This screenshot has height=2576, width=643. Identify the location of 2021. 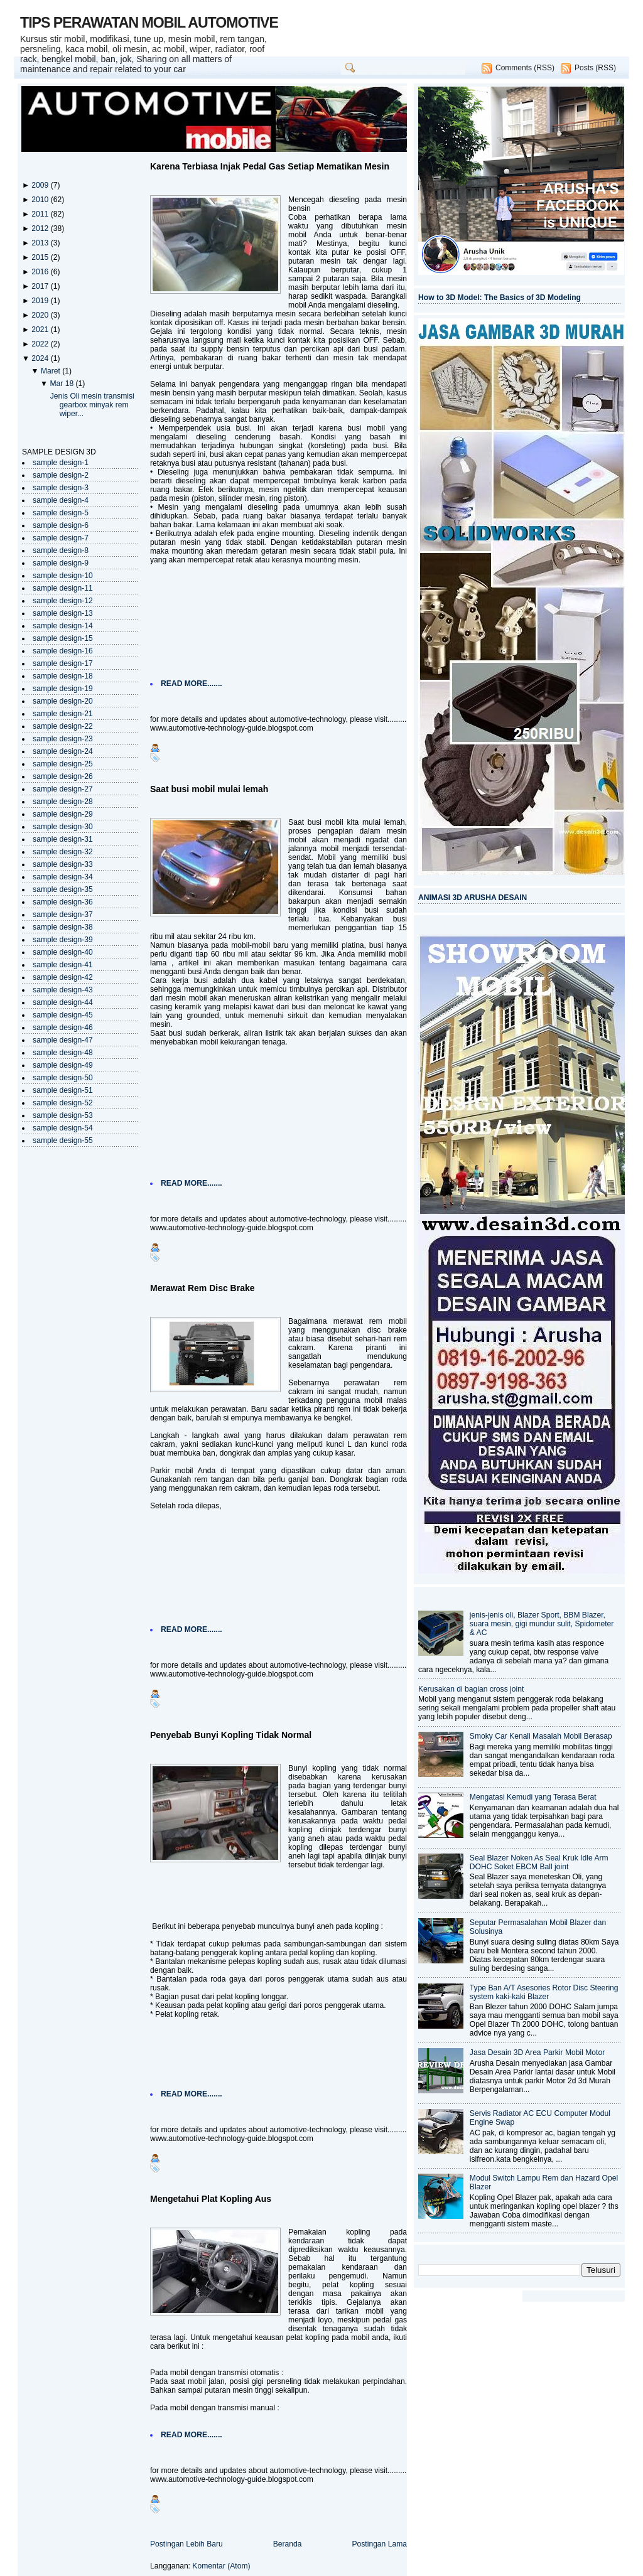
(40, 329).